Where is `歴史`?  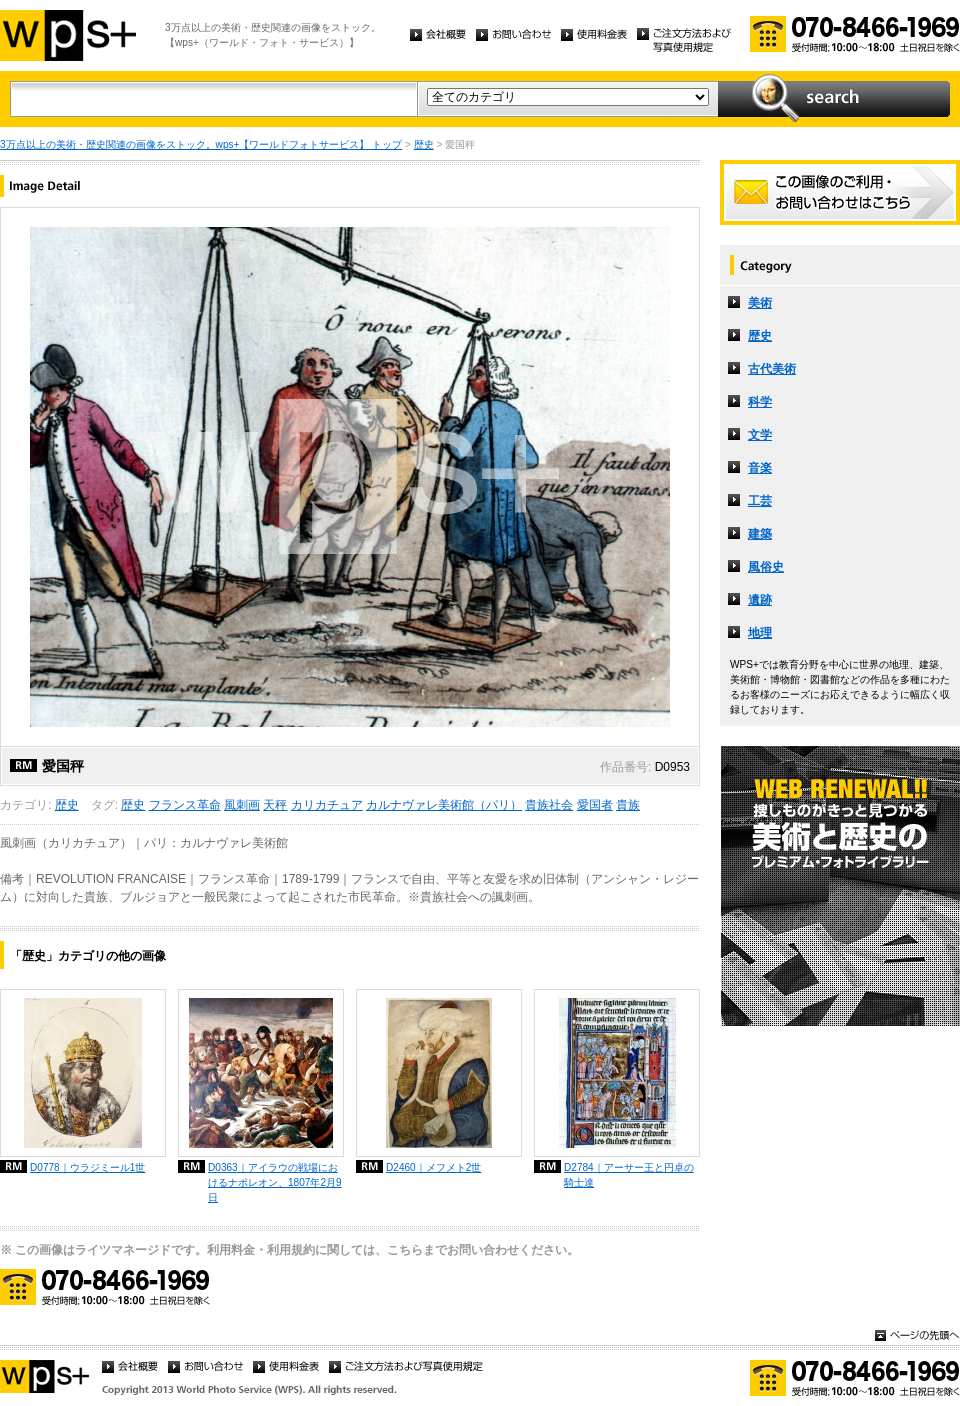
歴史 is located at coordinates (424, 144).